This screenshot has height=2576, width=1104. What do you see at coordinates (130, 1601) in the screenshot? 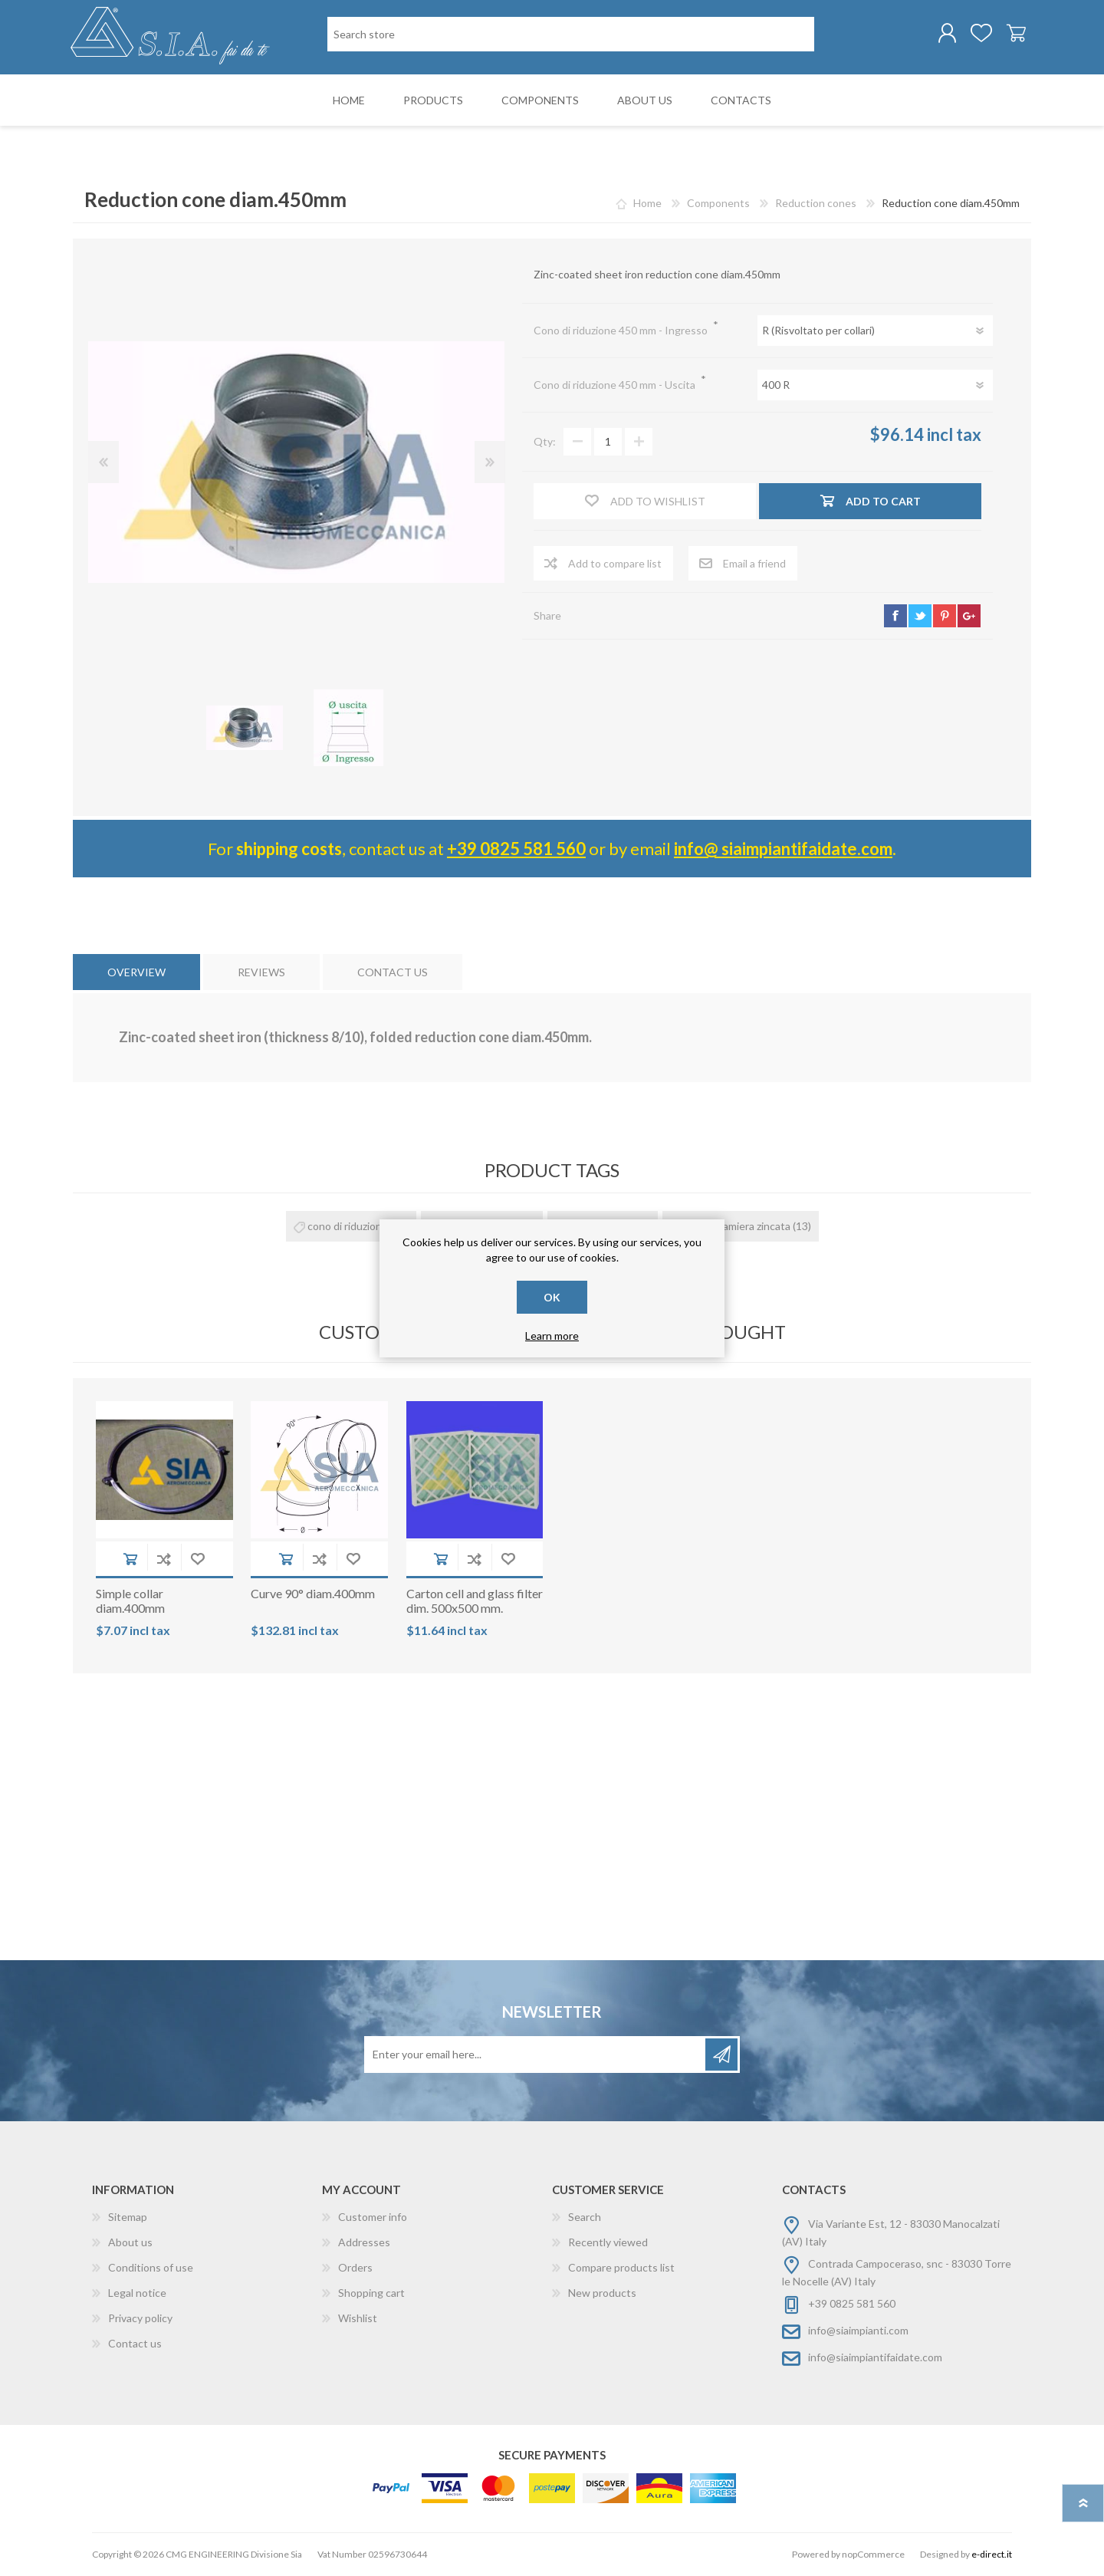
I see `Simple collar diam.400mm` at bounding box center [130, 1601].